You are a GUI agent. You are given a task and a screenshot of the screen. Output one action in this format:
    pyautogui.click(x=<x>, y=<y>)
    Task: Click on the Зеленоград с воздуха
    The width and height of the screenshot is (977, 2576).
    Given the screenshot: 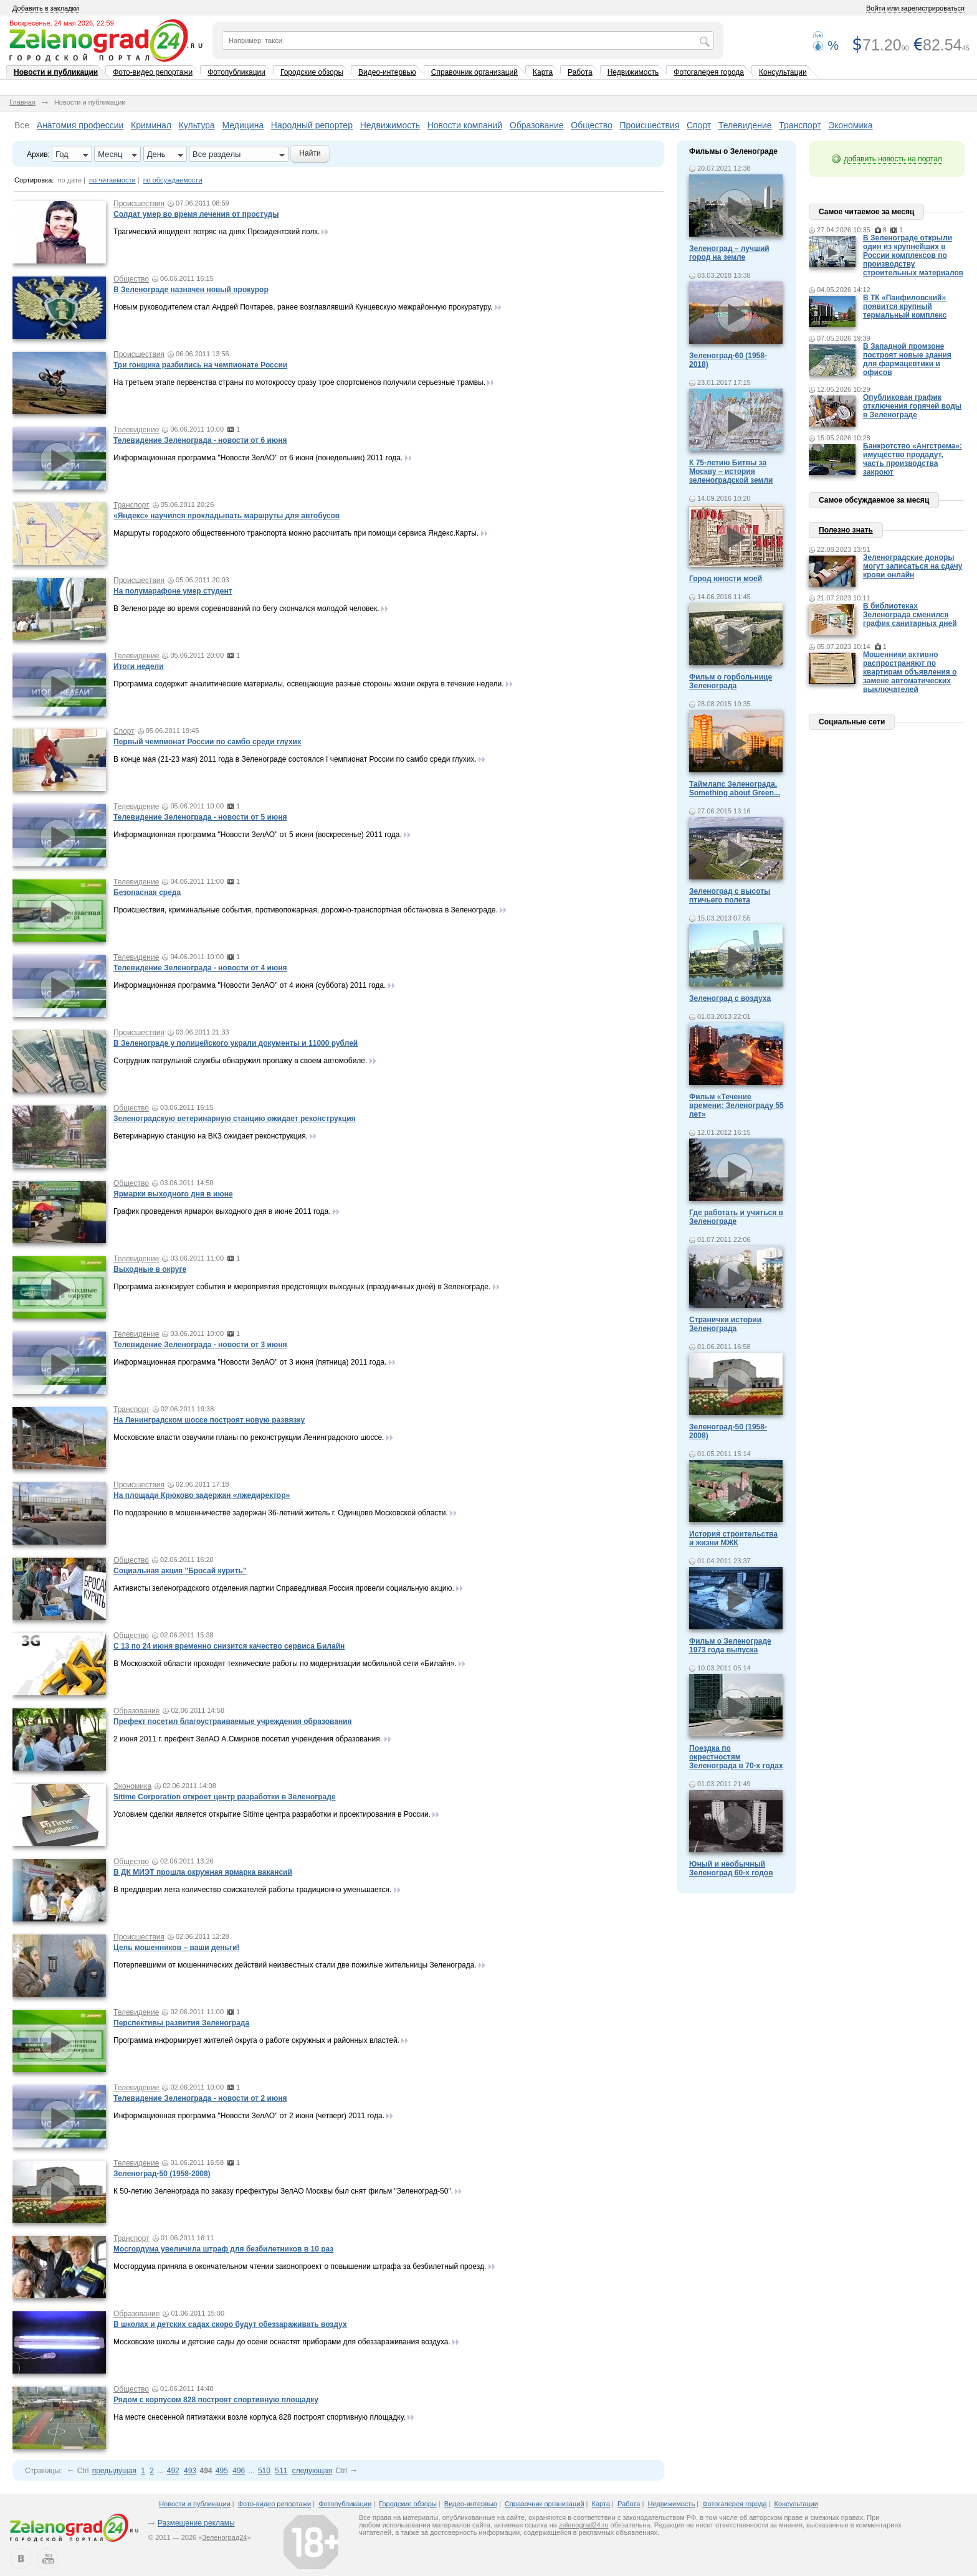 What is the action you would take?
    pyautogui.click(x=730, y=998)
    